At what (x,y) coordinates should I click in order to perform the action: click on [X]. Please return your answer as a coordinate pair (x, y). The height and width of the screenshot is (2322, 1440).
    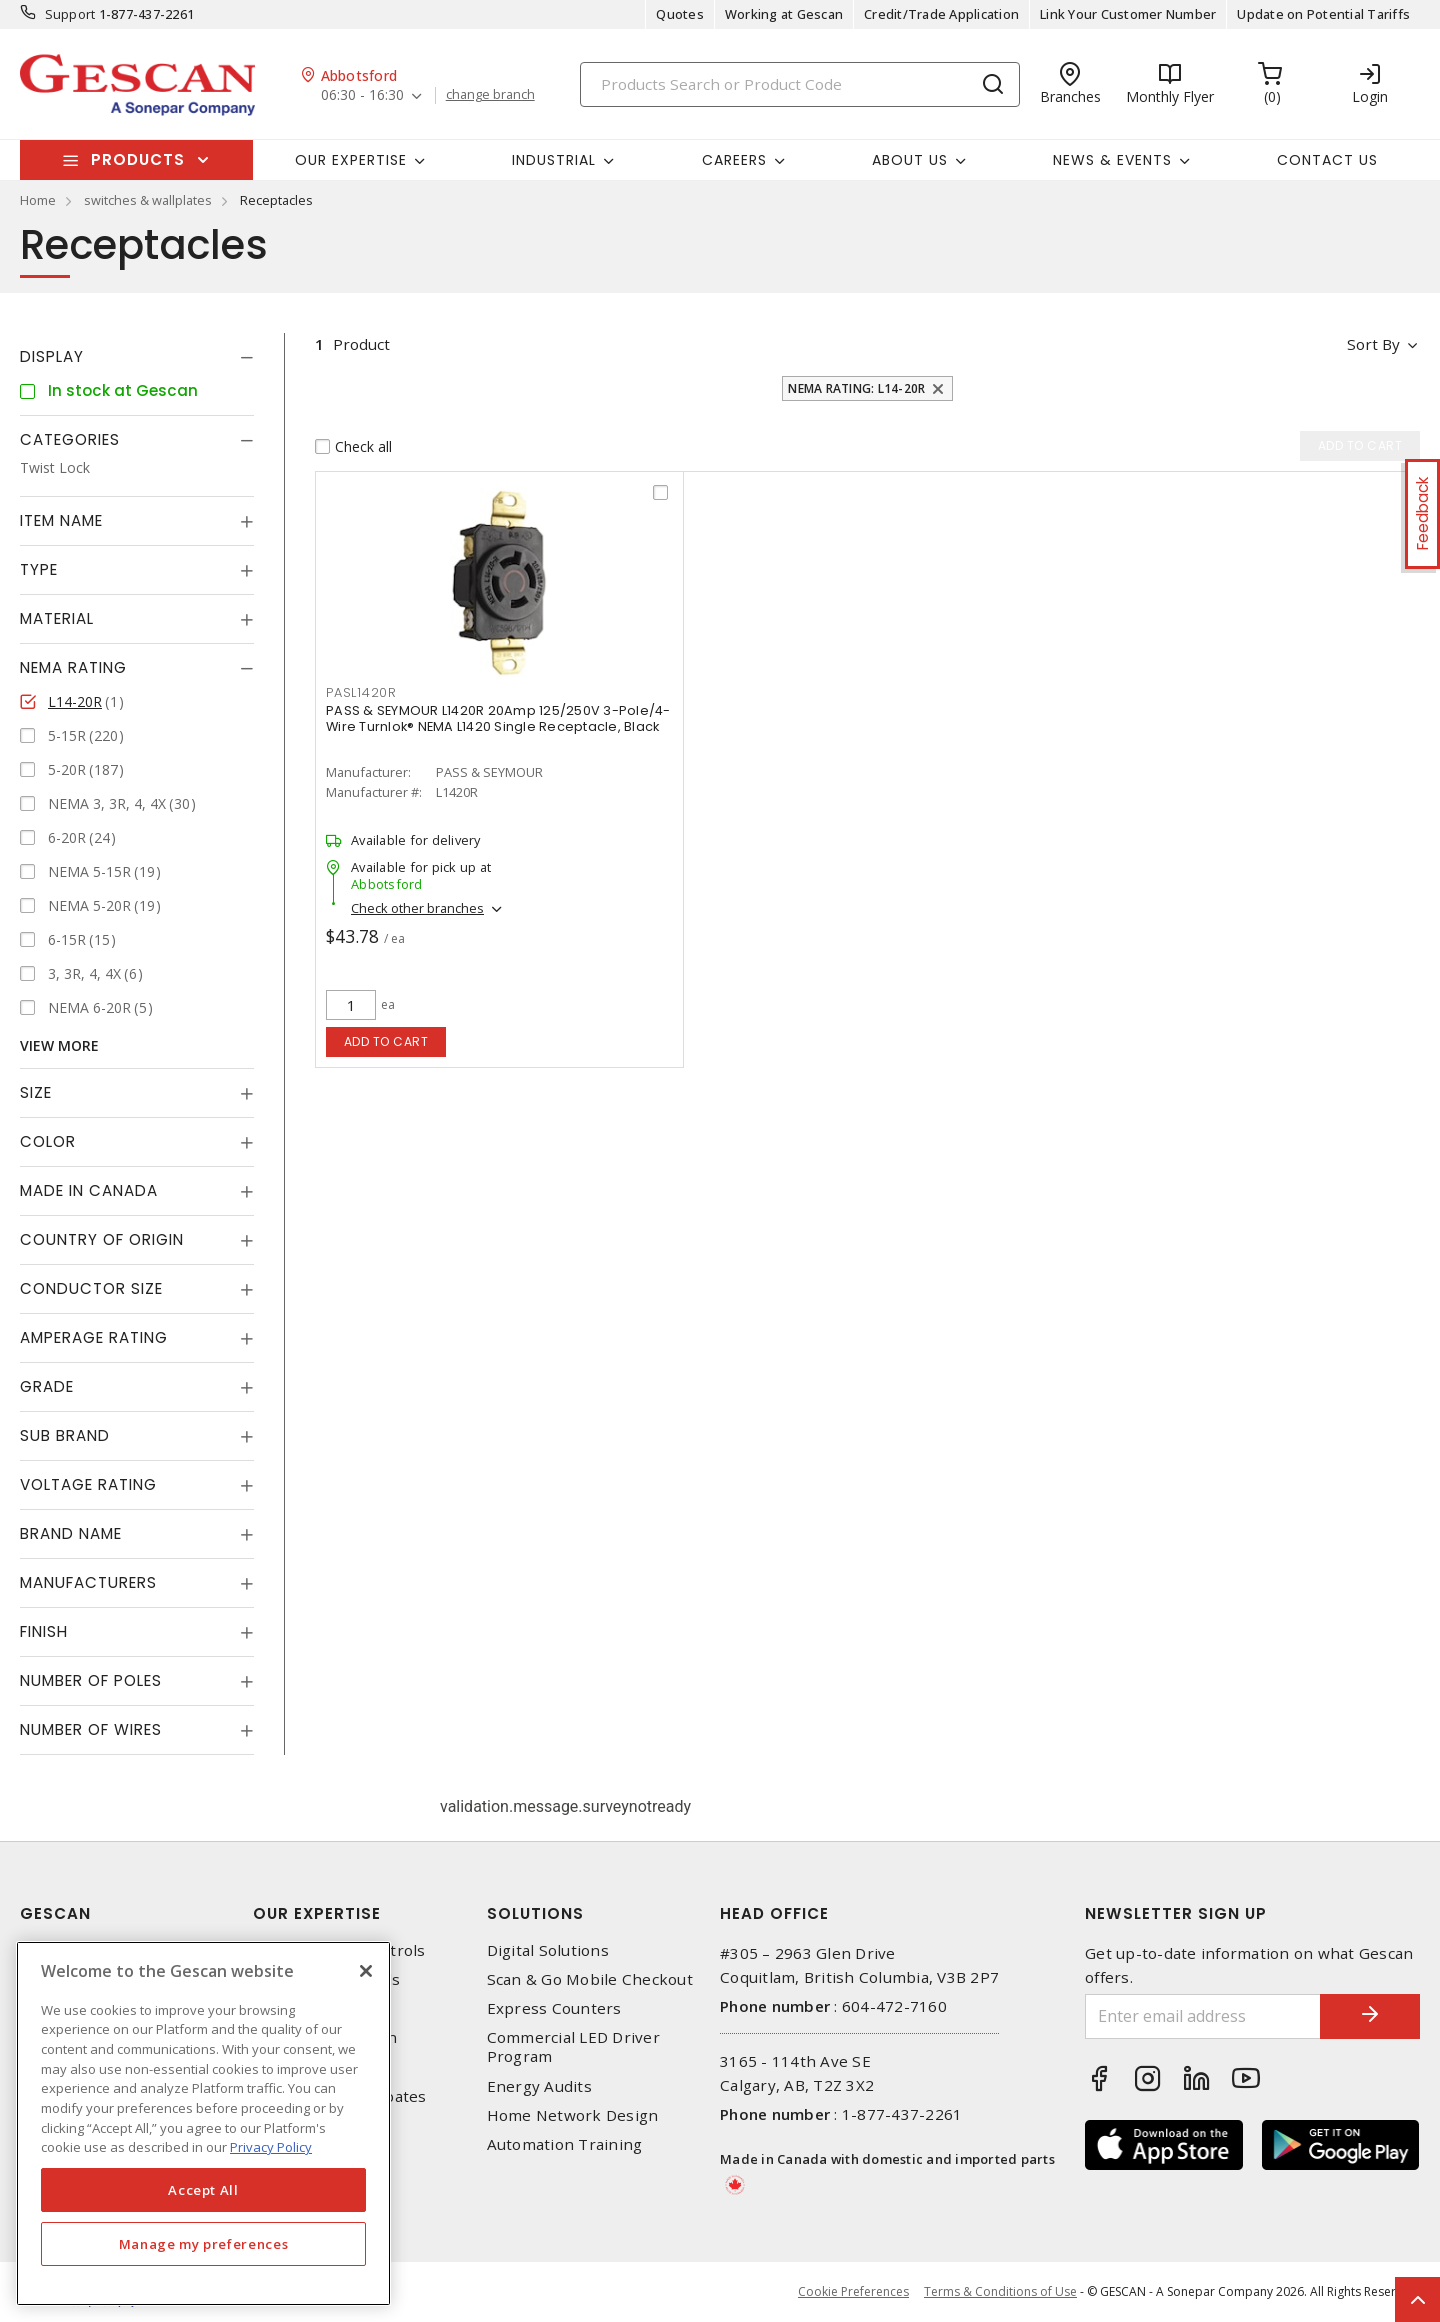
    Looking at the image, I should click on (366, 1971).